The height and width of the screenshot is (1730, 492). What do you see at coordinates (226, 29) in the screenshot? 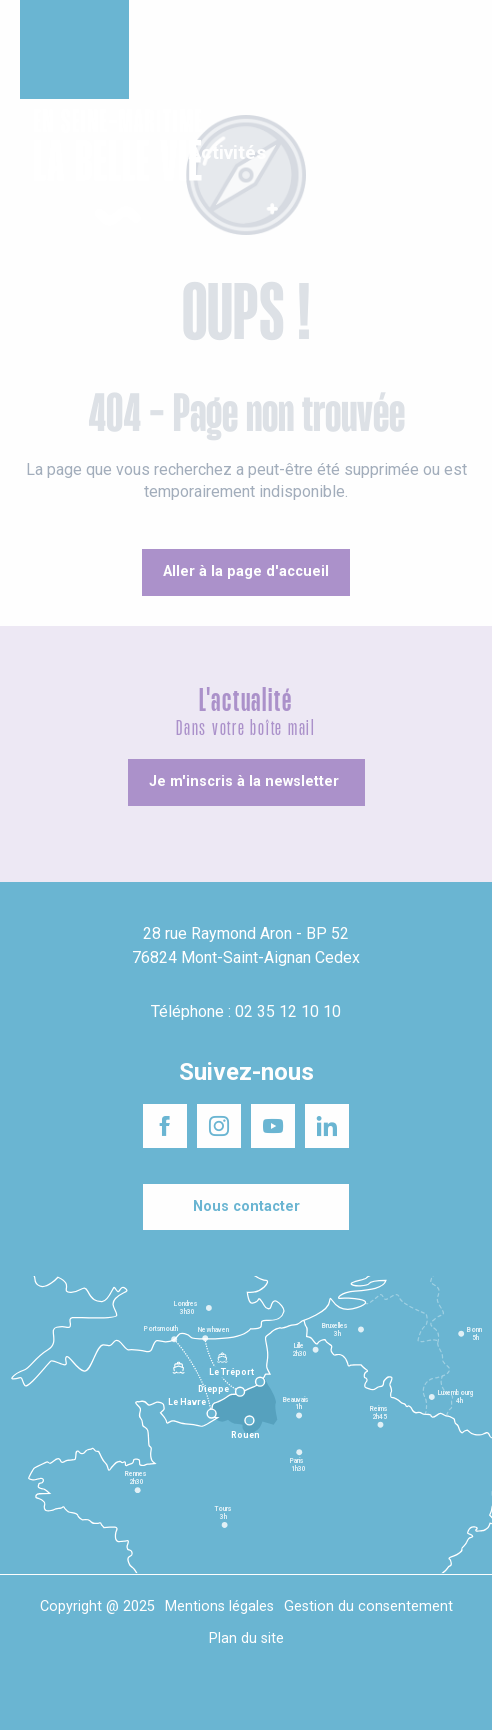
I see `Un projet d'installation ?` at bounding box center [226, 29].